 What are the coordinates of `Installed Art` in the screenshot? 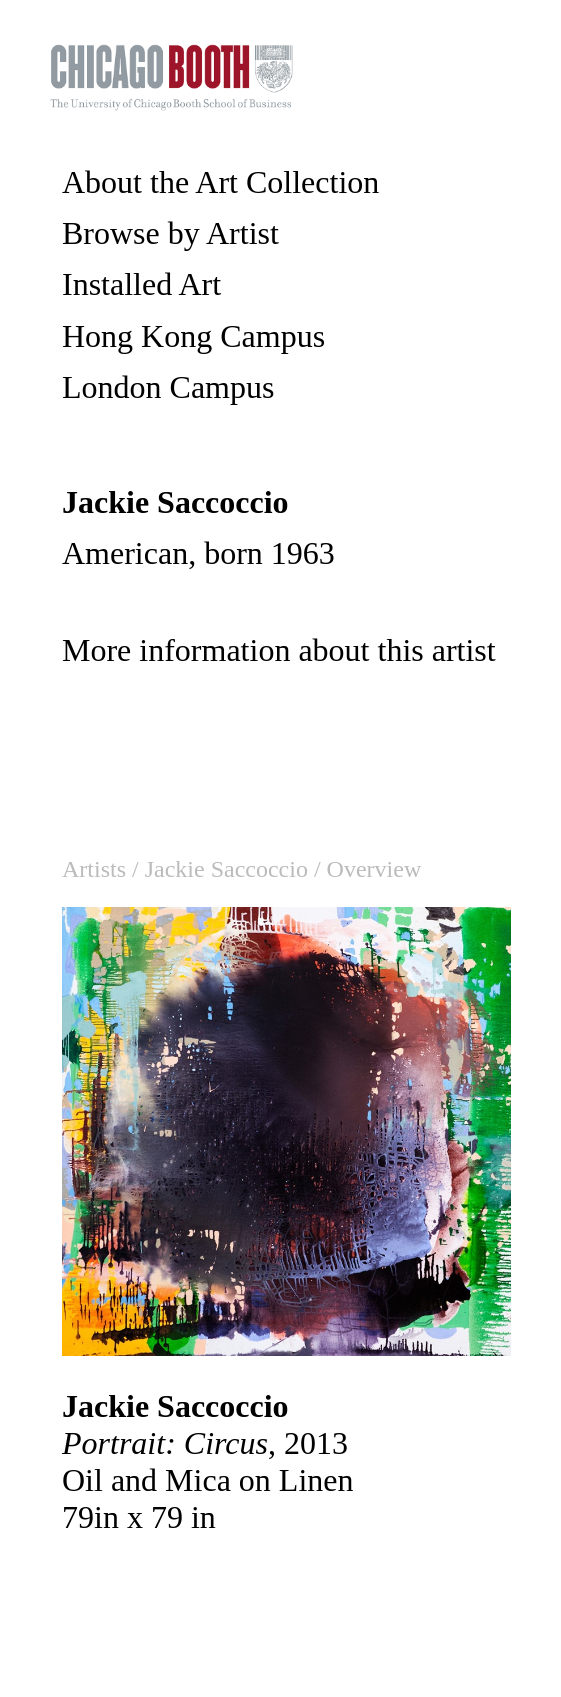 It's located at (141, 284).